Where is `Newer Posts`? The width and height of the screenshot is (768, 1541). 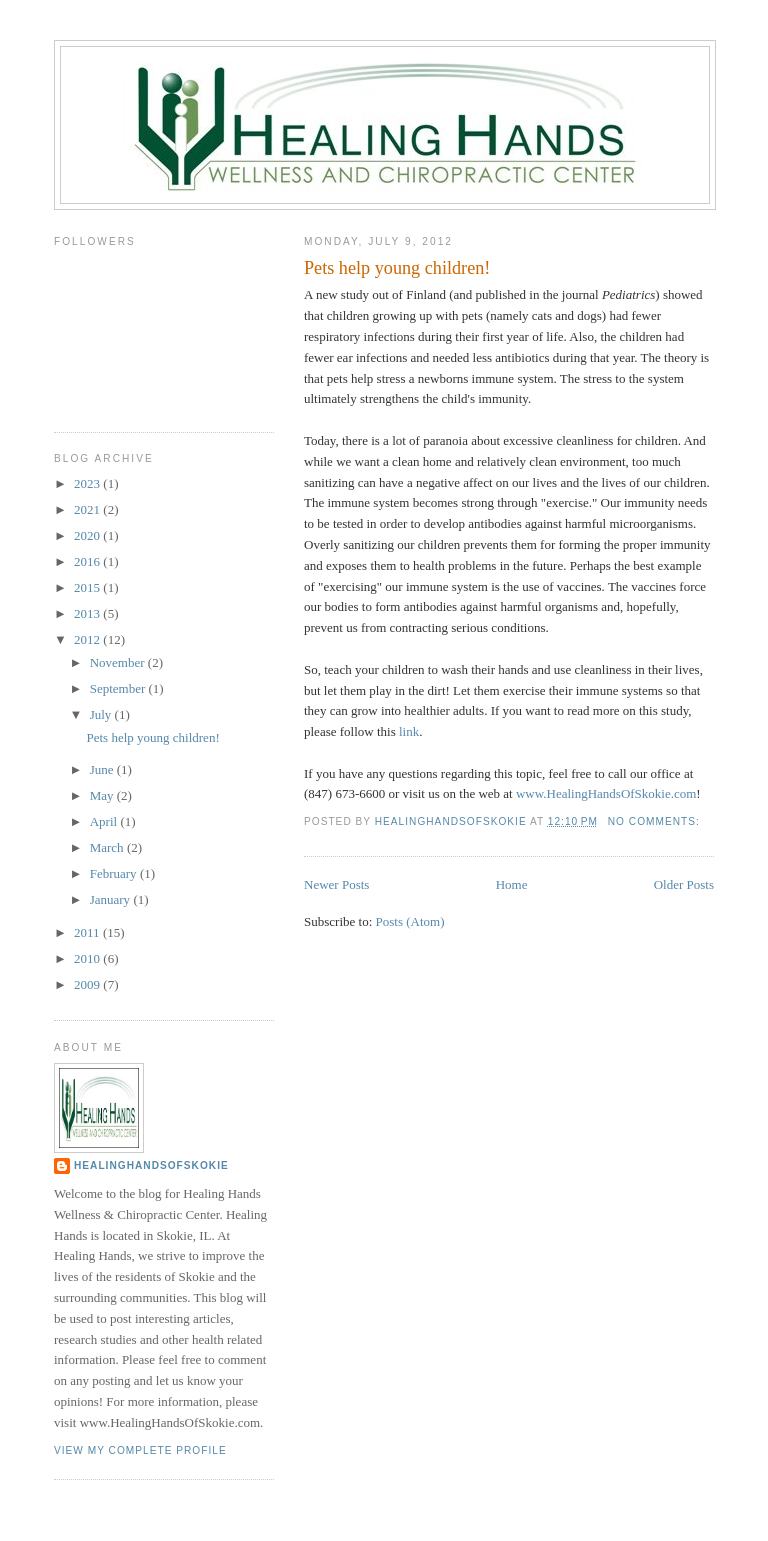
Newer Posts is located at coordinates (336, 884).